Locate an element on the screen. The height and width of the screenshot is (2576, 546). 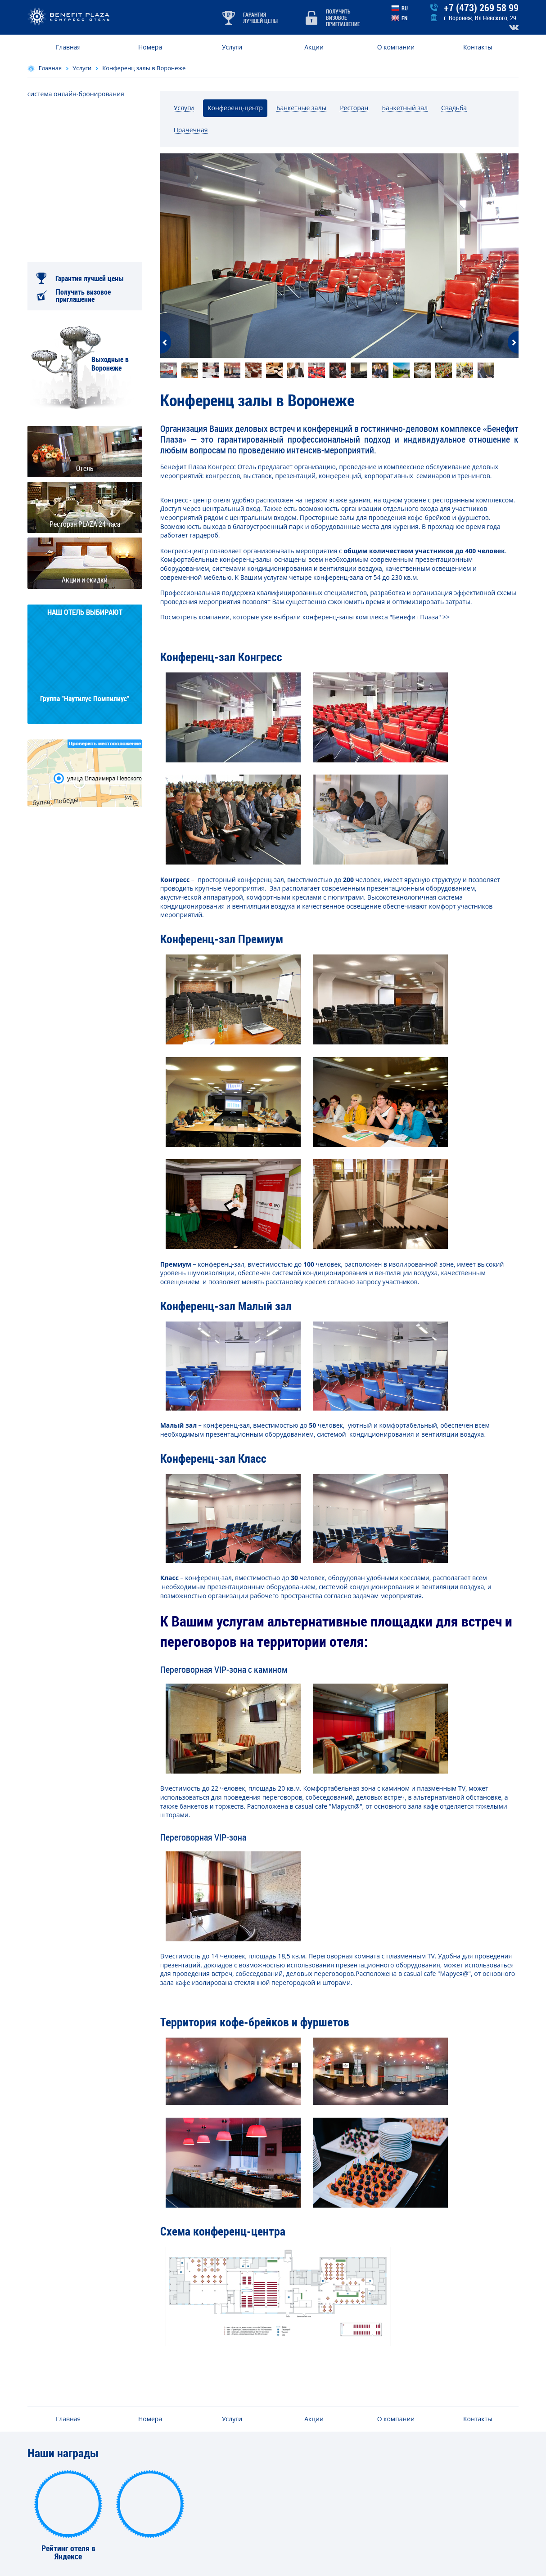
Previous is located at coordinates (165, 342).